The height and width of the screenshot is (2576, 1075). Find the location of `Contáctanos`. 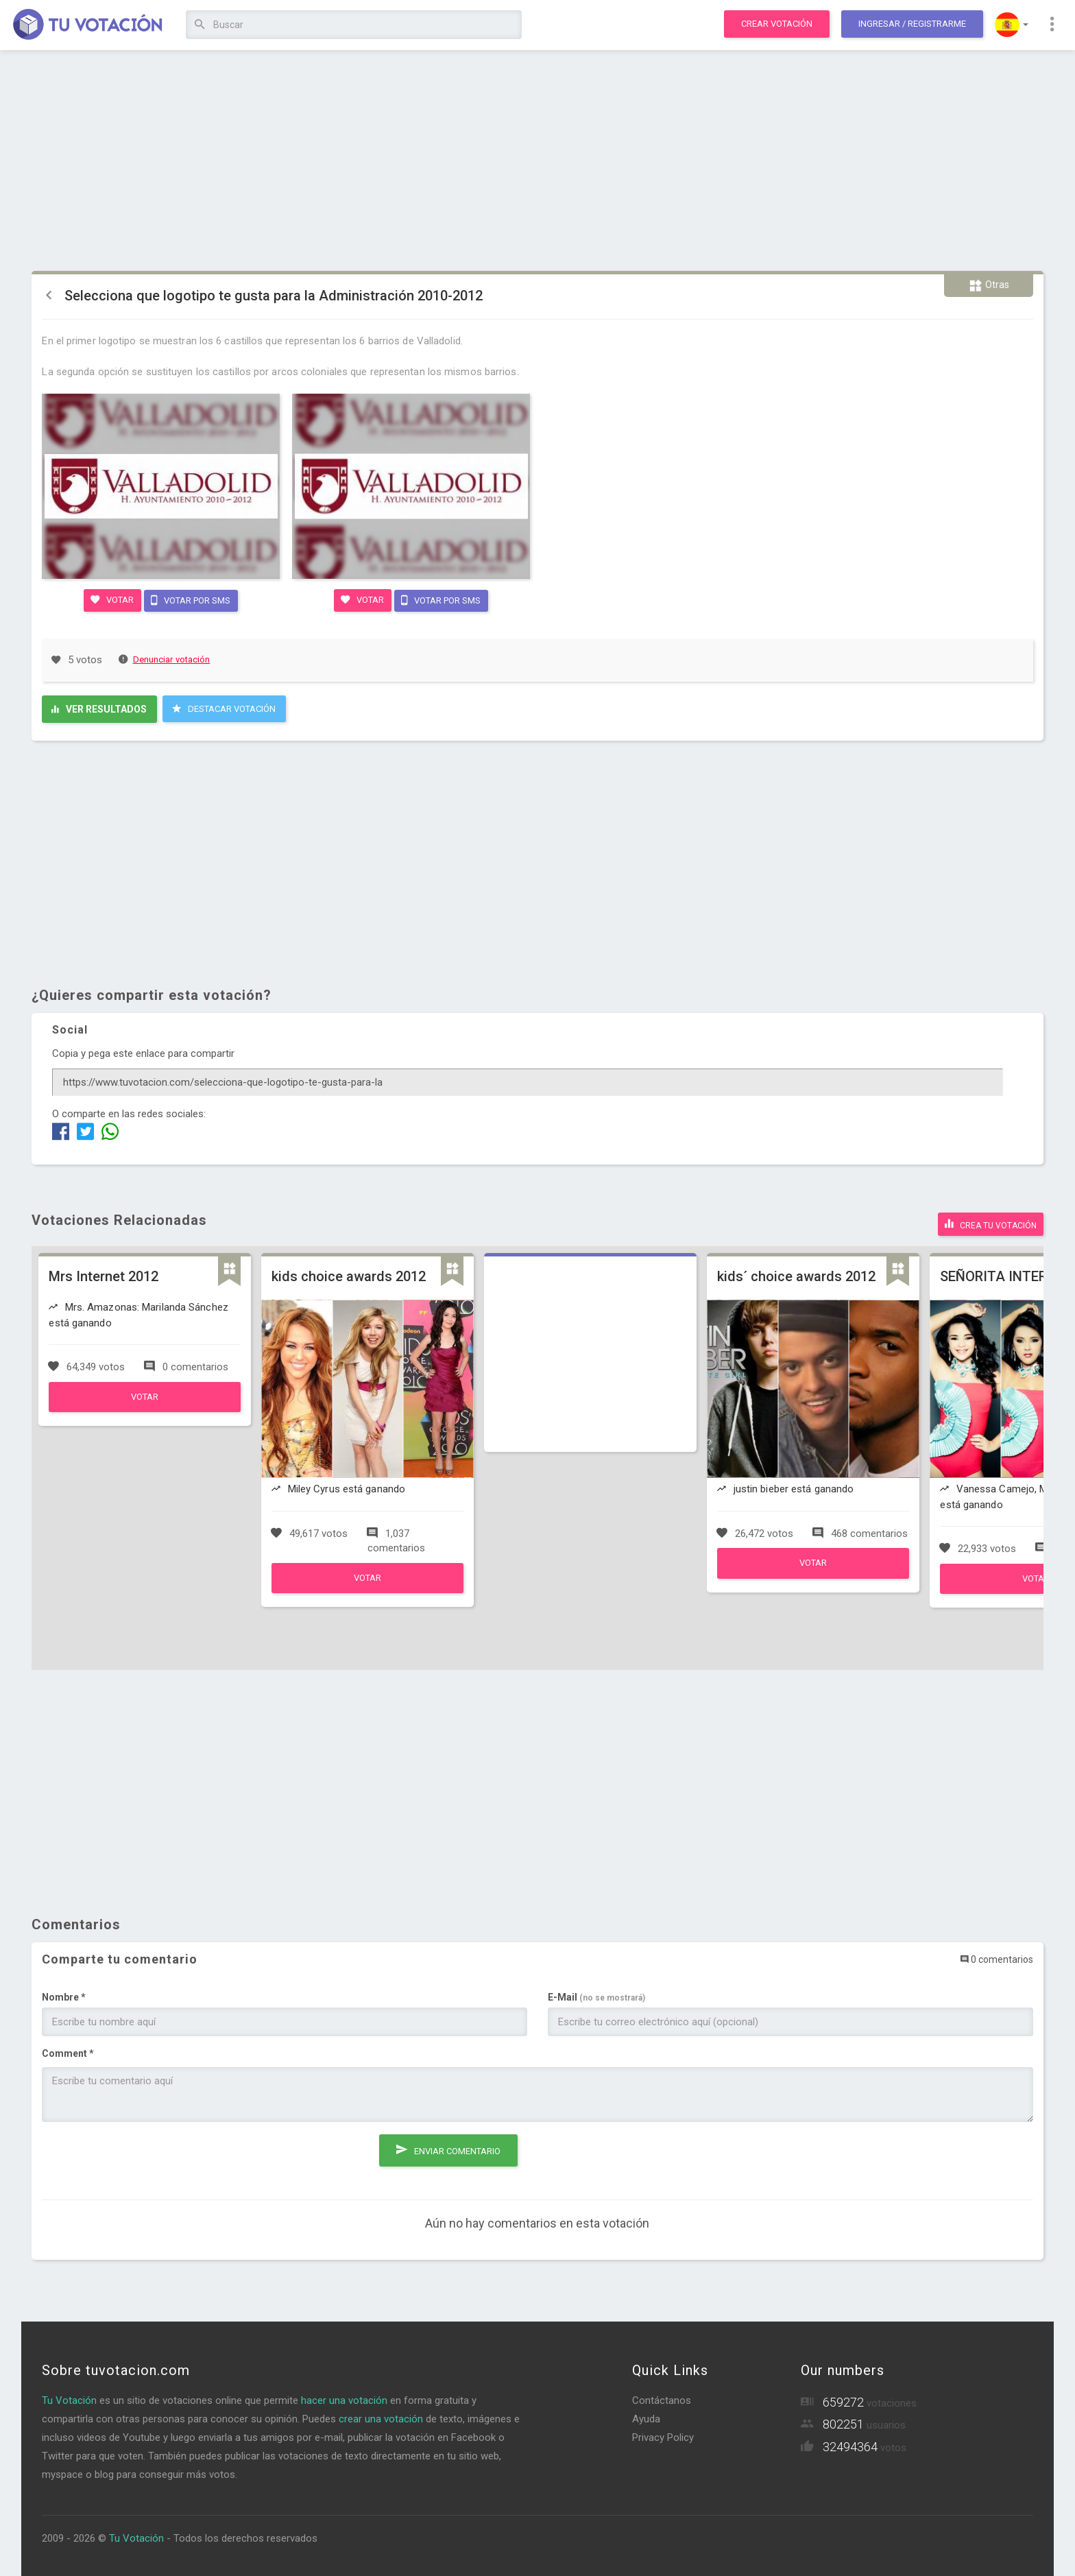

Contáctanos is located at coordinates (661, 2398).